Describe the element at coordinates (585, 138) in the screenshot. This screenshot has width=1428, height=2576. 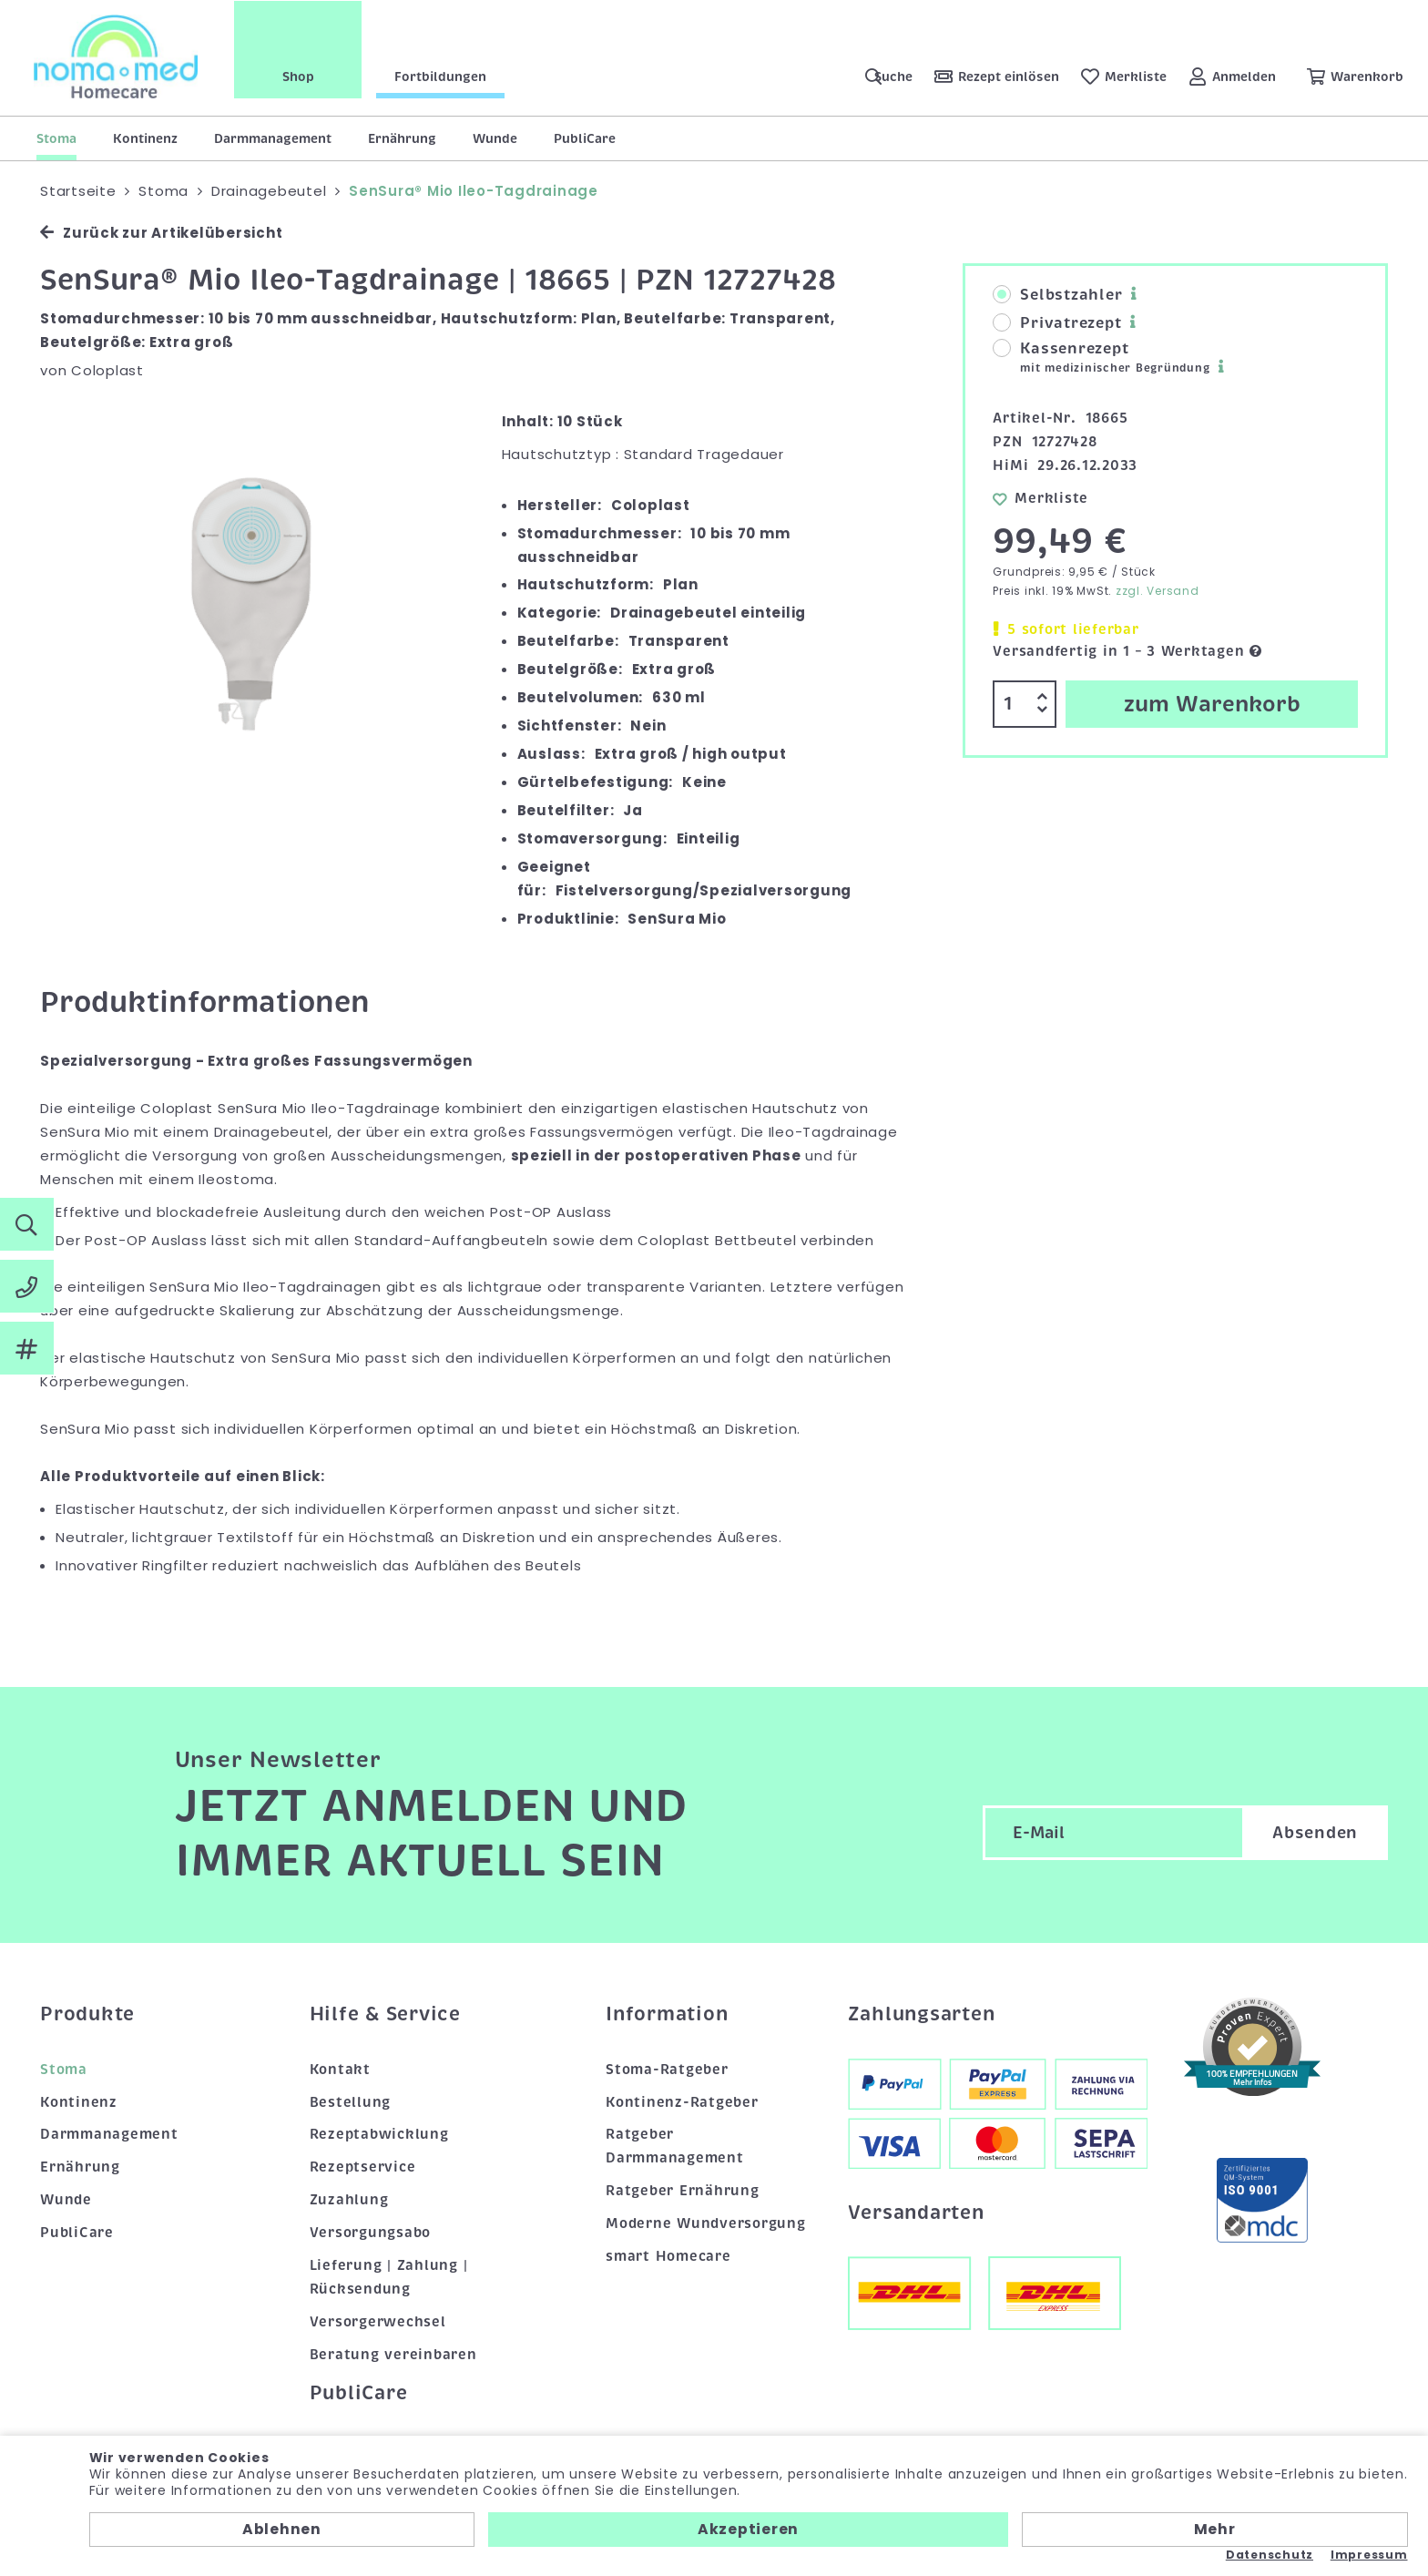
I see `PubliCare` at that location.